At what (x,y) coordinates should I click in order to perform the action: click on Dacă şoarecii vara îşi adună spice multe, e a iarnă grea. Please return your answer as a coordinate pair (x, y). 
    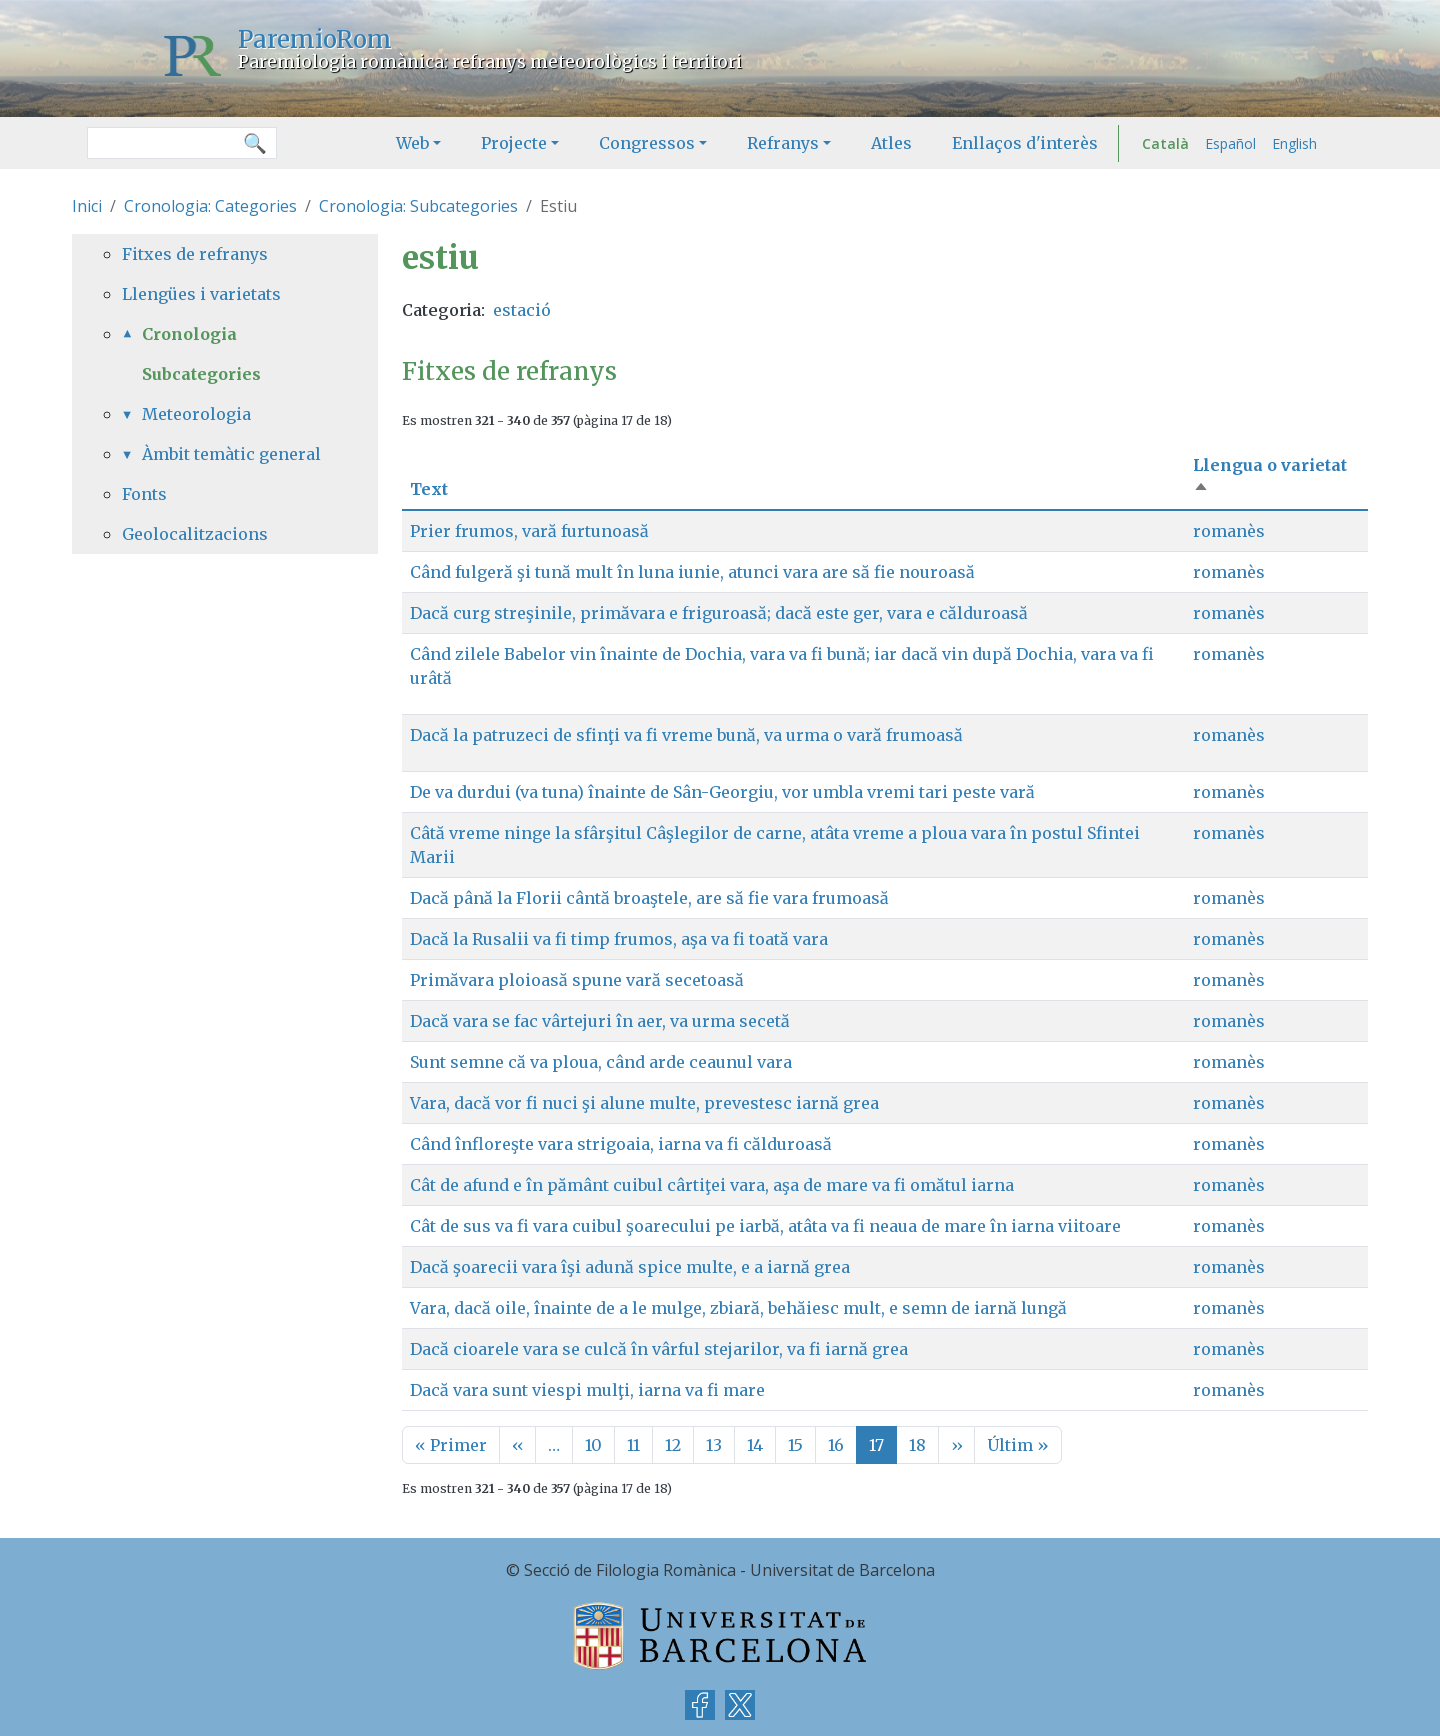
    Looking at the image, I should click on (630, 1267).